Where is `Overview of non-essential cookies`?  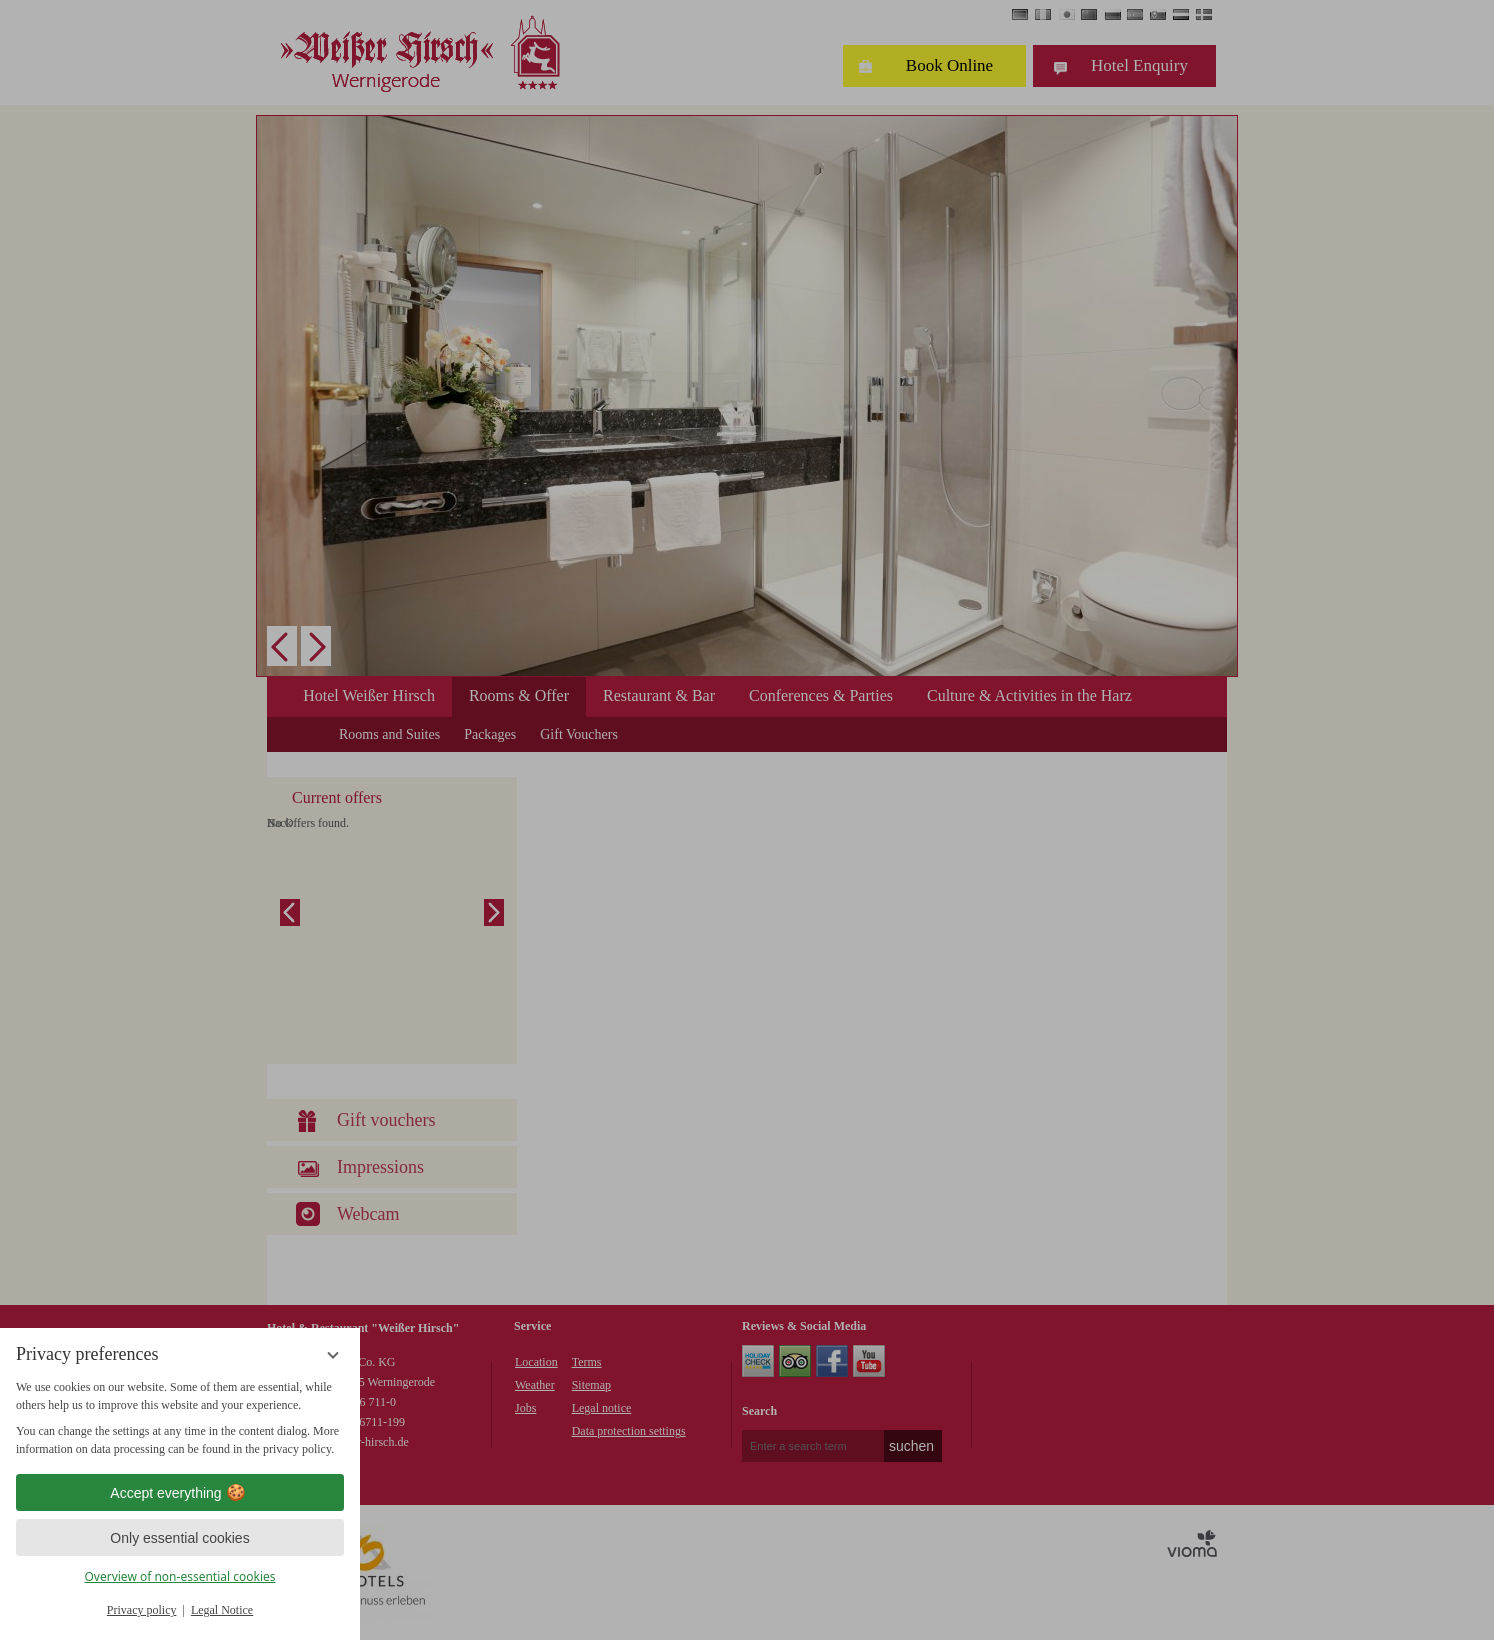 Overview of non-essential cookies is located at coordinates (179, 1576).